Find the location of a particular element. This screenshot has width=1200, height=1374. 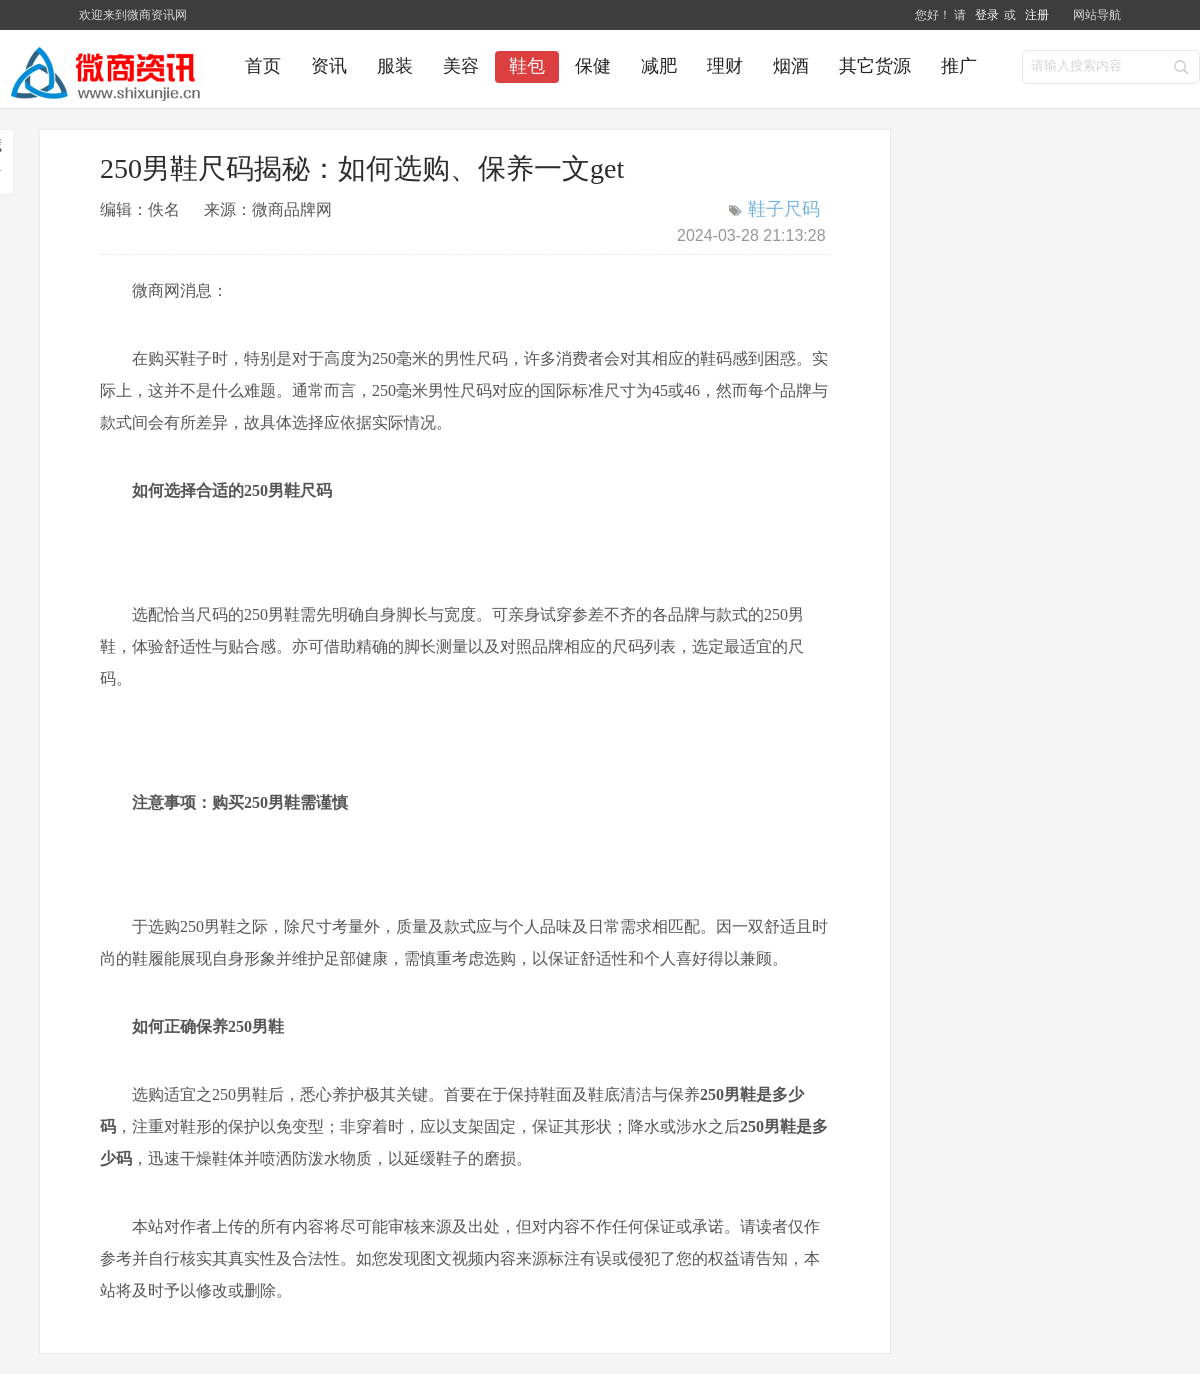

保健 is located at coordinates (593, 66).